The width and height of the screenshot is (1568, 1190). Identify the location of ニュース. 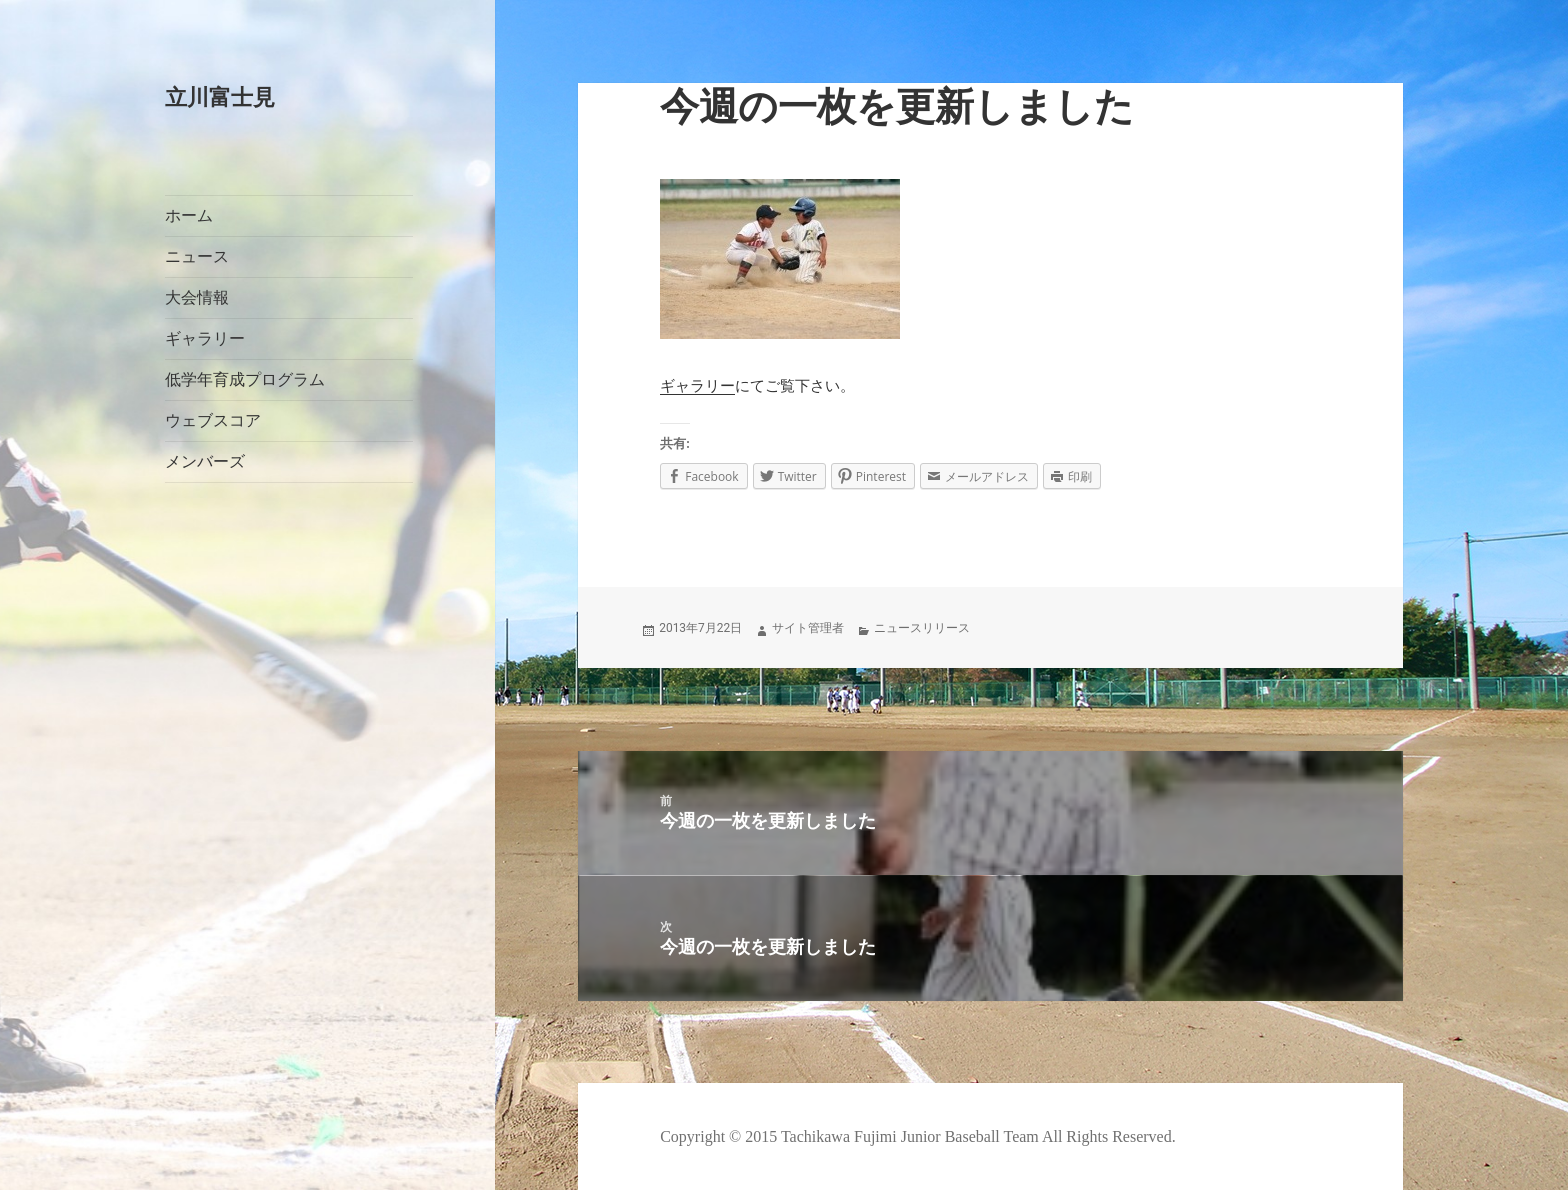
(197, 256).